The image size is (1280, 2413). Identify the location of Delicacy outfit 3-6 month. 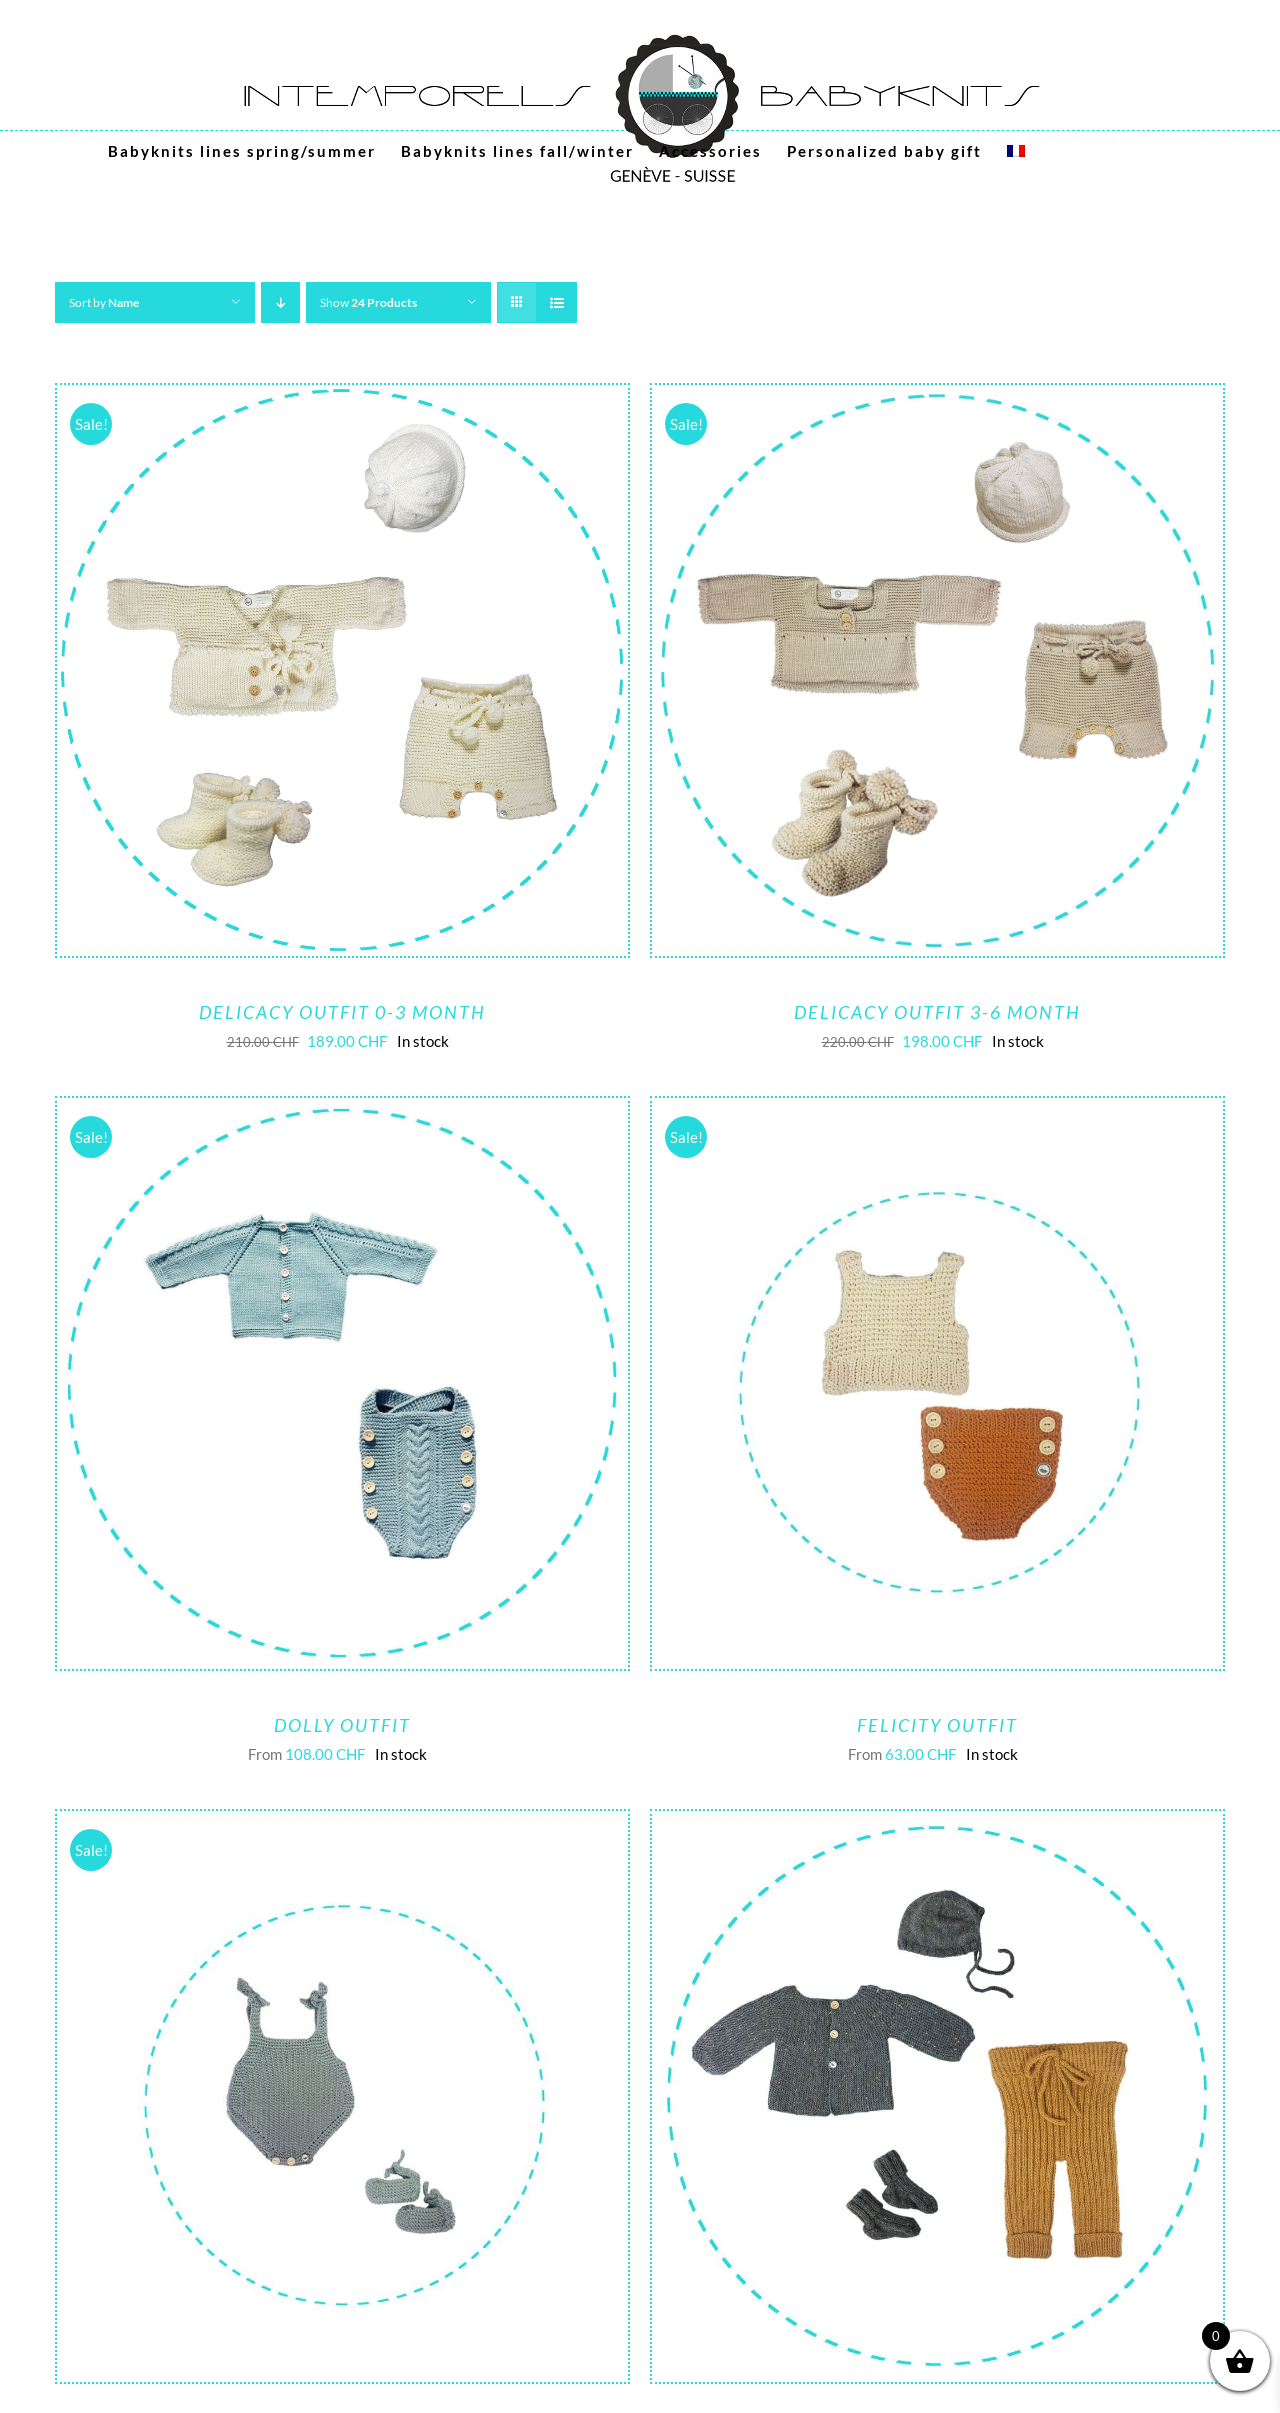
(937, 1012).